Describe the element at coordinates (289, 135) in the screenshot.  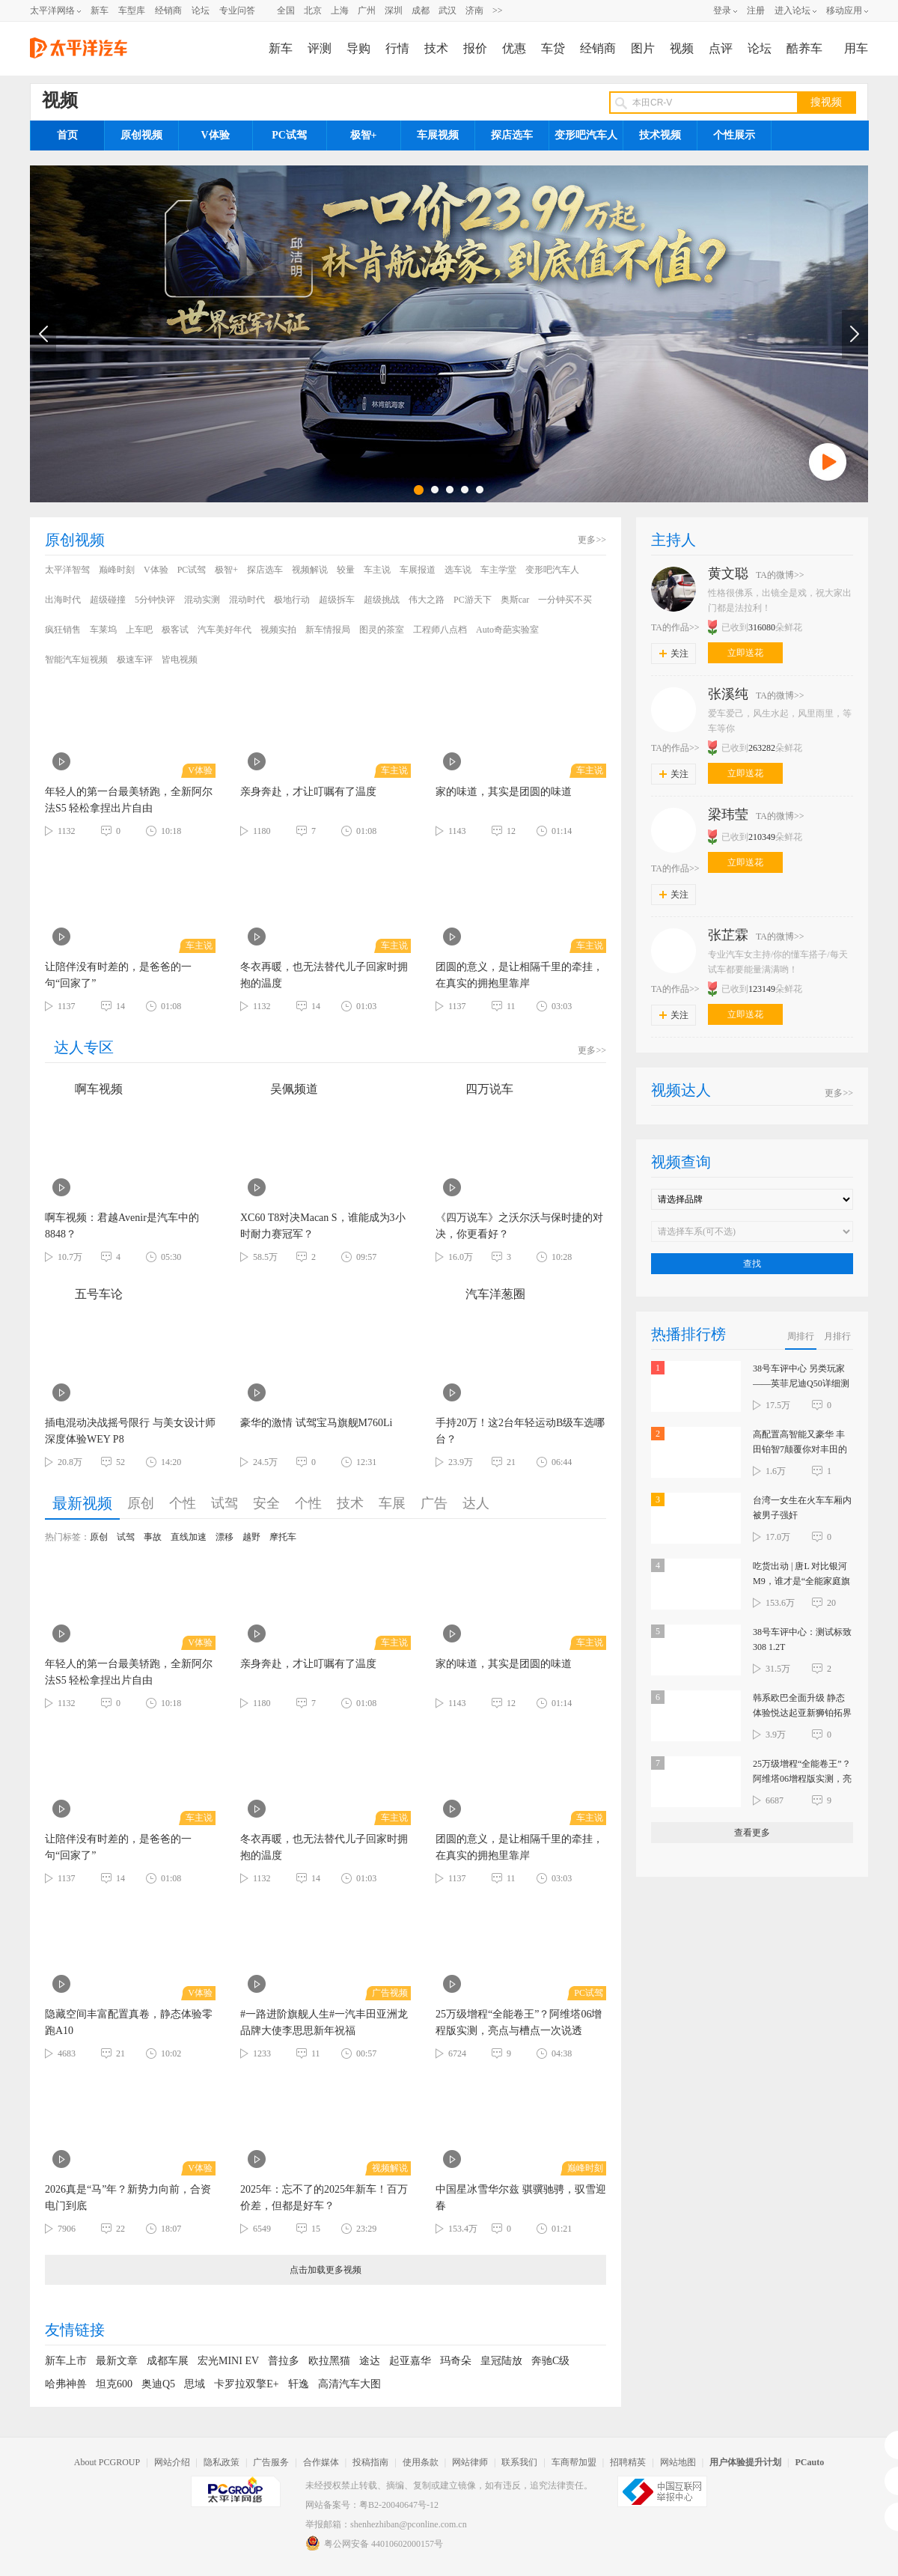
I see `PC试驾` at that location.